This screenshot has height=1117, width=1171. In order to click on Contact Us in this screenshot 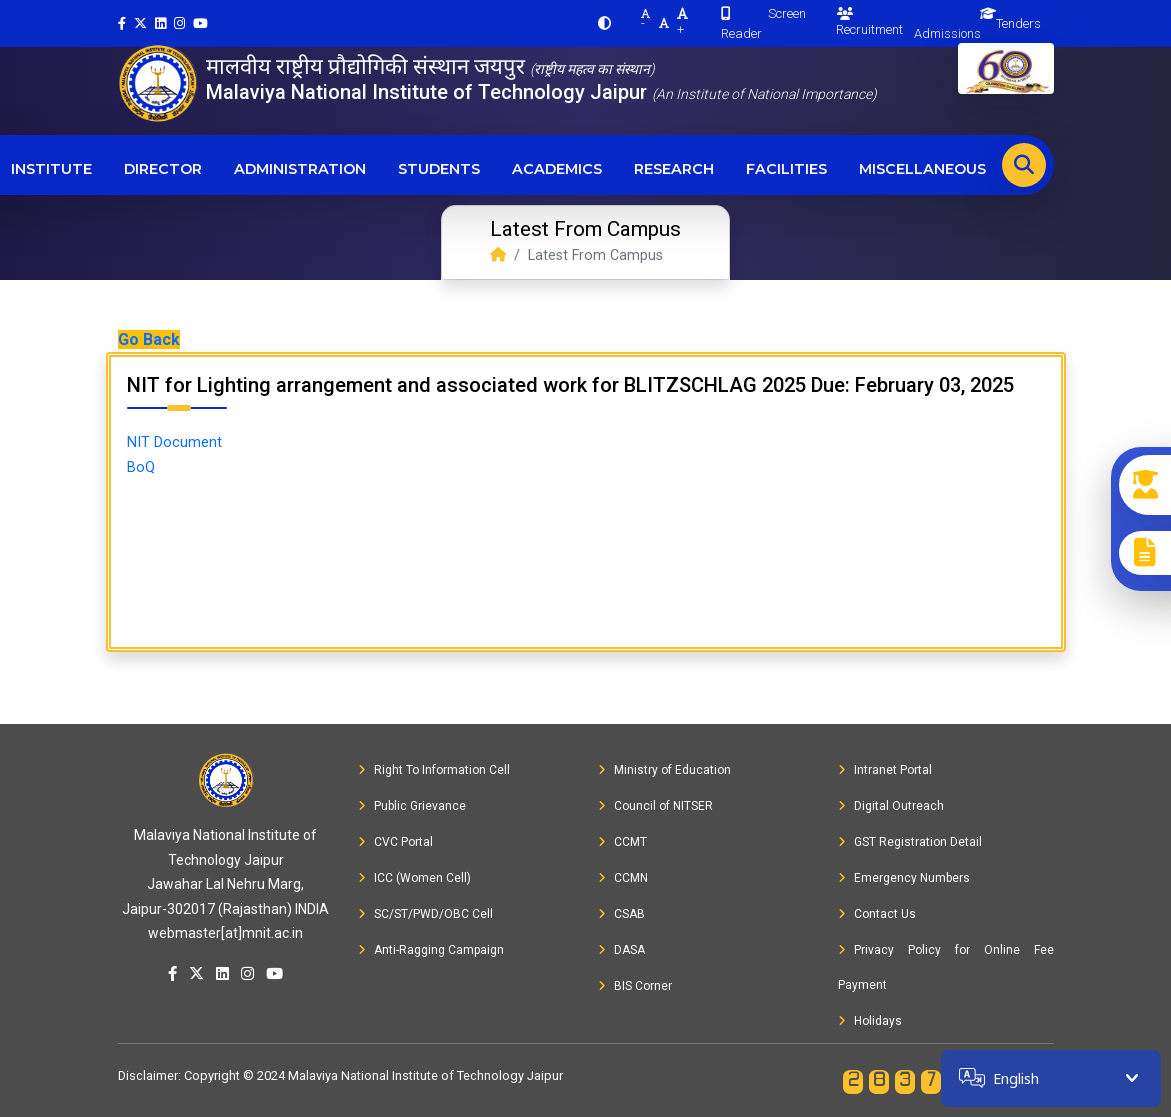, I will do `click(877, 914)`.